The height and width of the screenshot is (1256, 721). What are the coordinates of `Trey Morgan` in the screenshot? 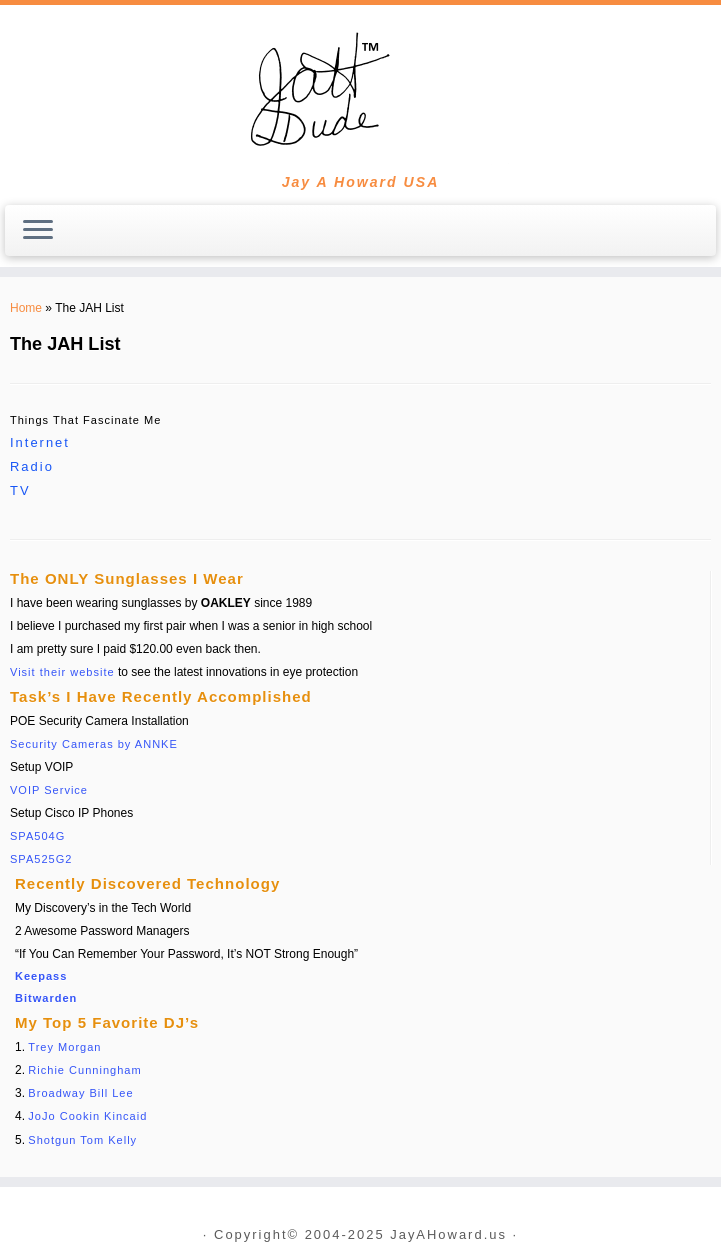 It's located at (64, 1047).